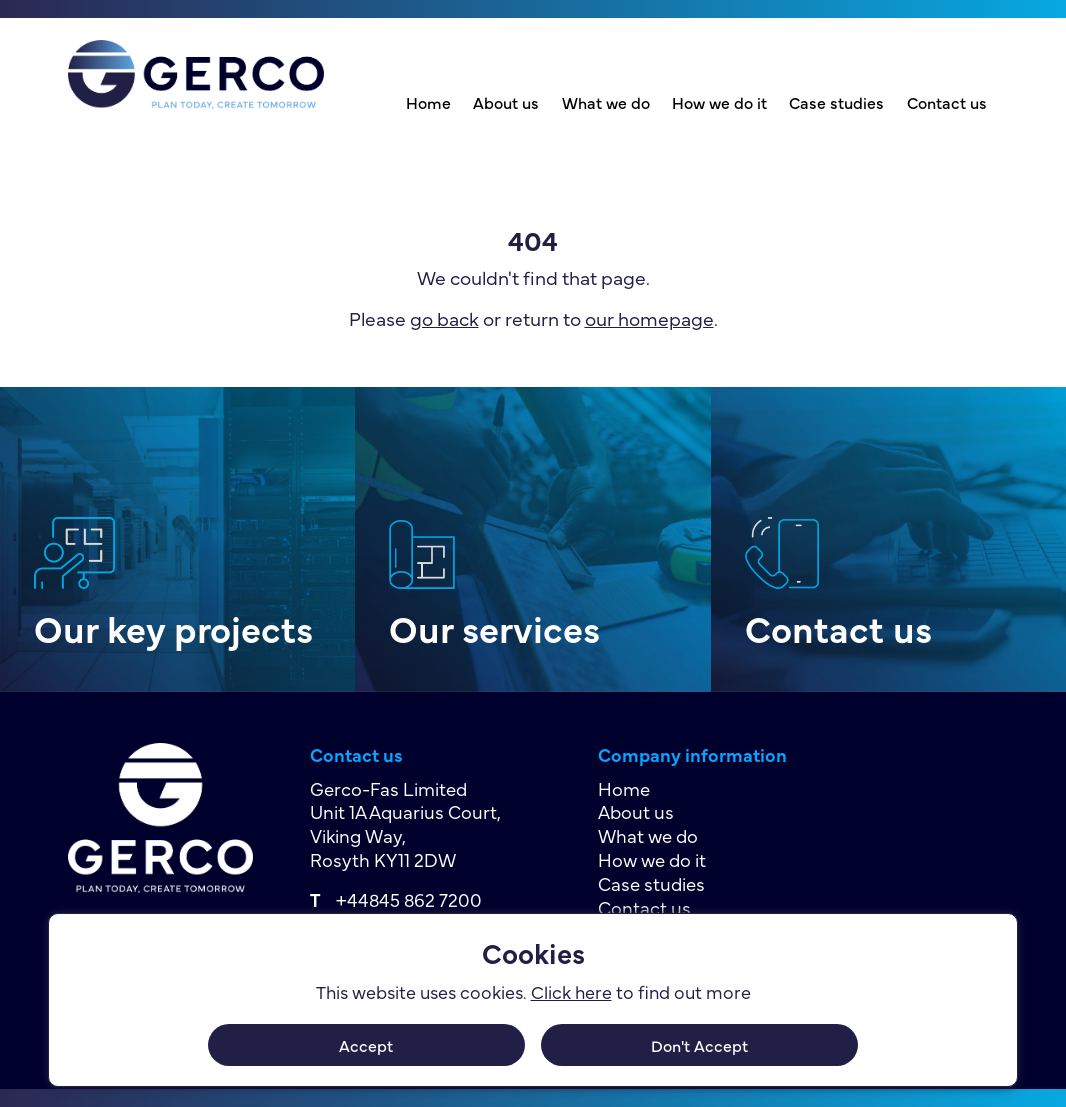  Describe the element at coordinates (836, 102) in the screenshot. I see `Case studies` at that location.